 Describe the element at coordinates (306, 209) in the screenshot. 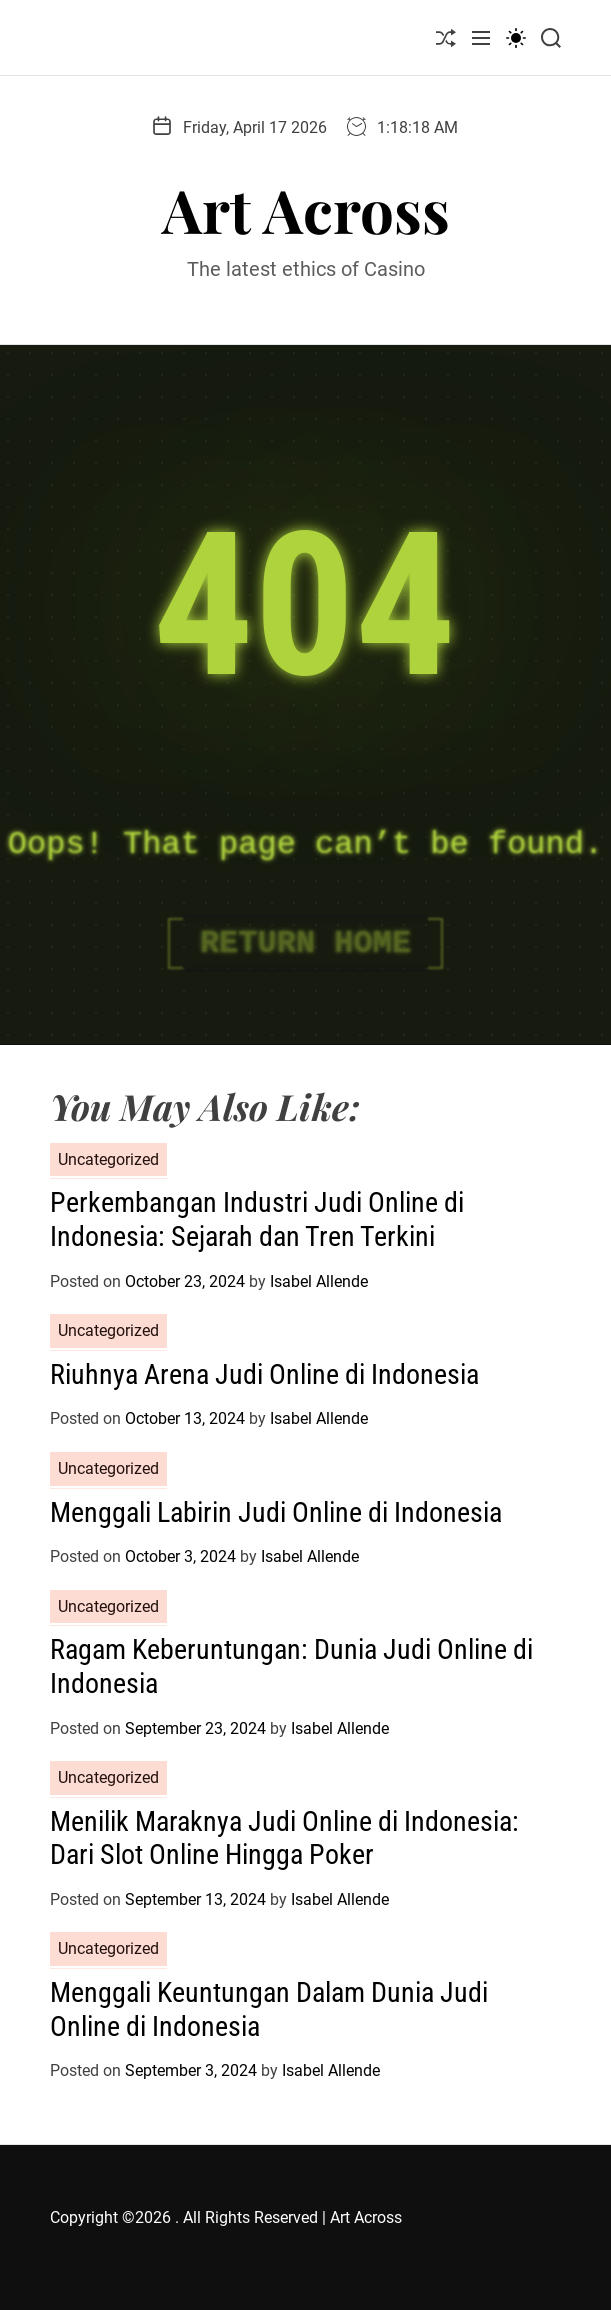

I see `Art Across` at that location.